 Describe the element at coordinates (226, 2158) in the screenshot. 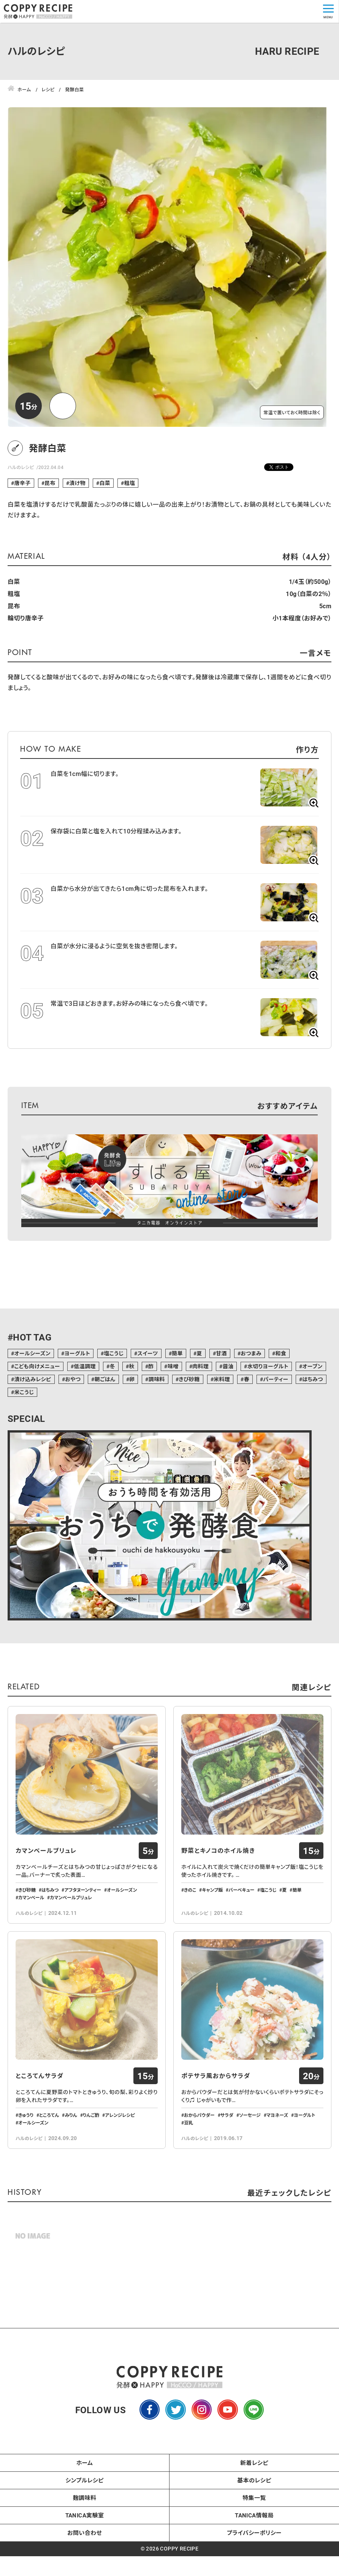

I see `サラダ` at that location.